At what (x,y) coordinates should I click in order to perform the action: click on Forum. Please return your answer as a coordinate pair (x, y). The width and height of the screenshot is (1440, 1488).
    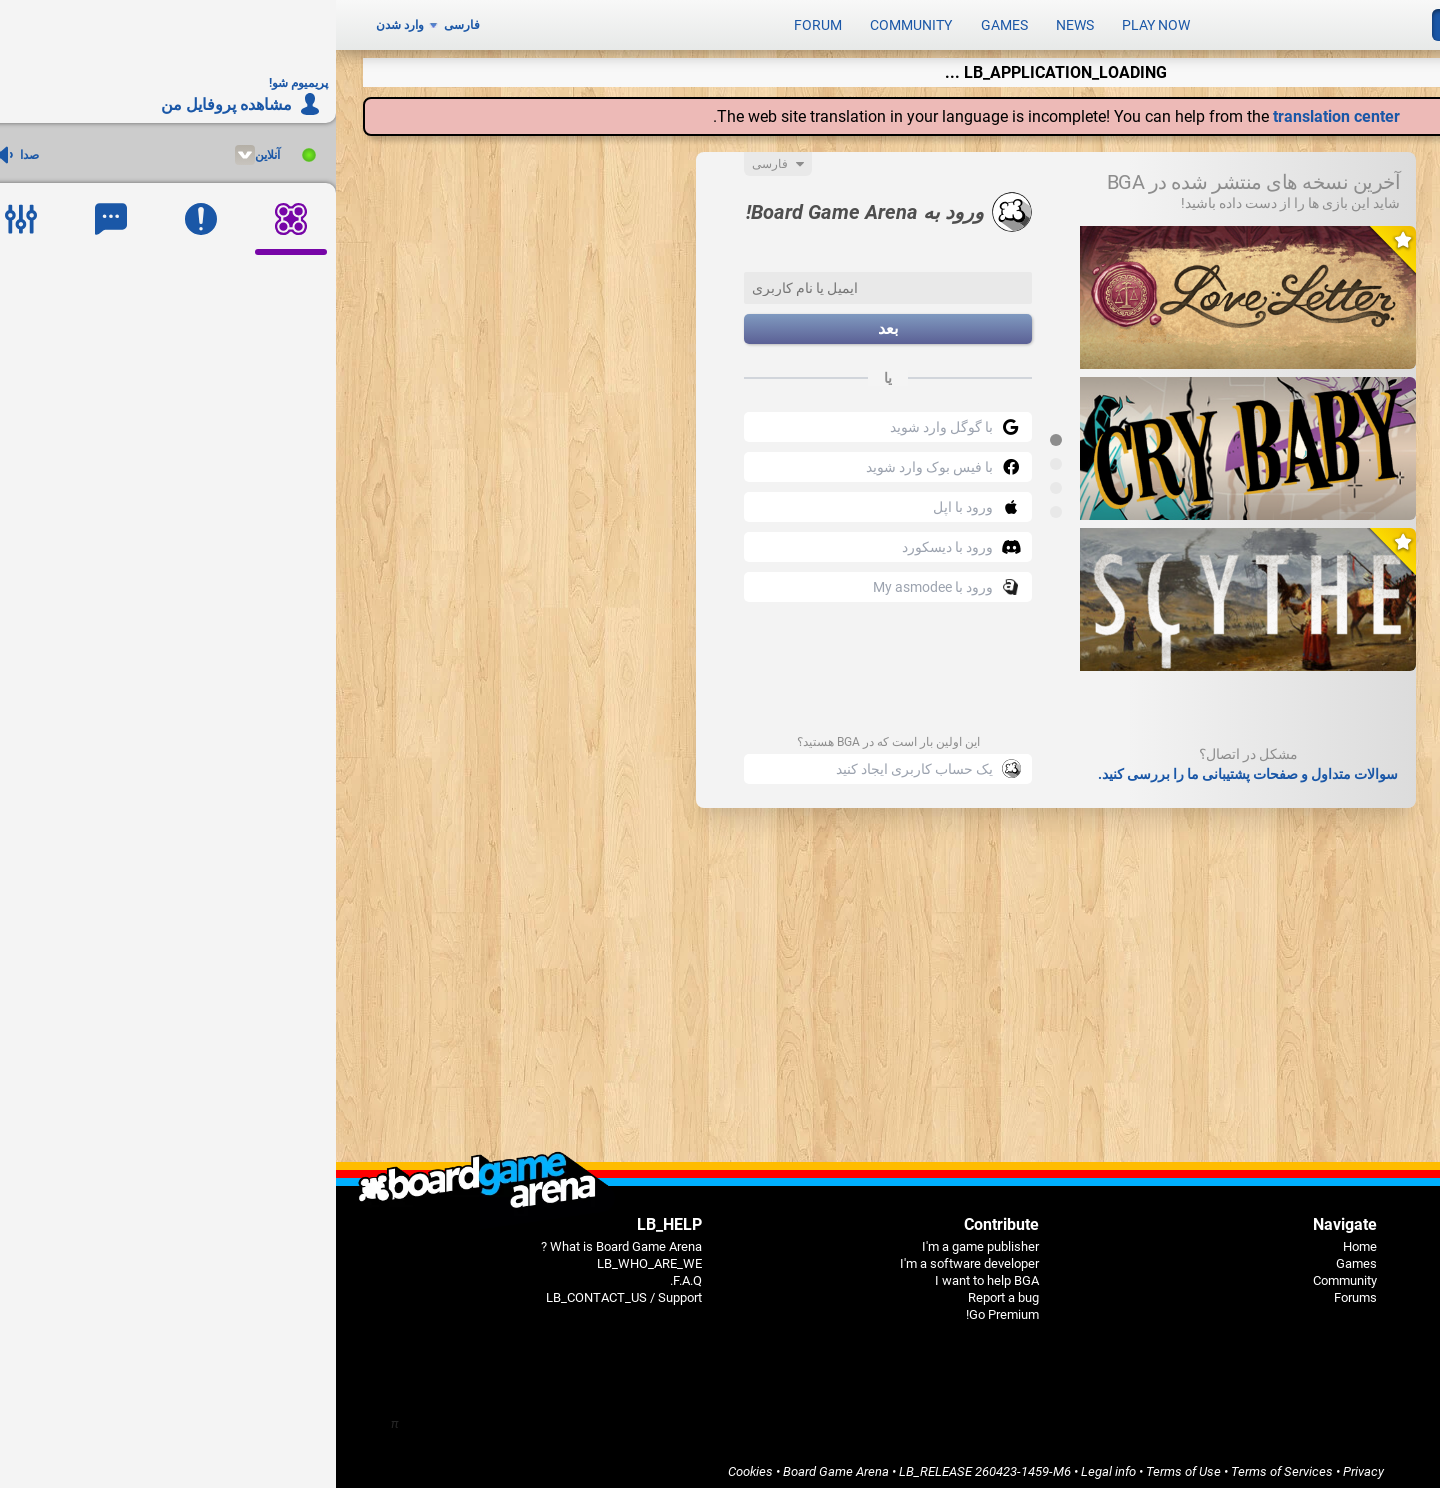
    Looking at the image, I should click on (482, 22).